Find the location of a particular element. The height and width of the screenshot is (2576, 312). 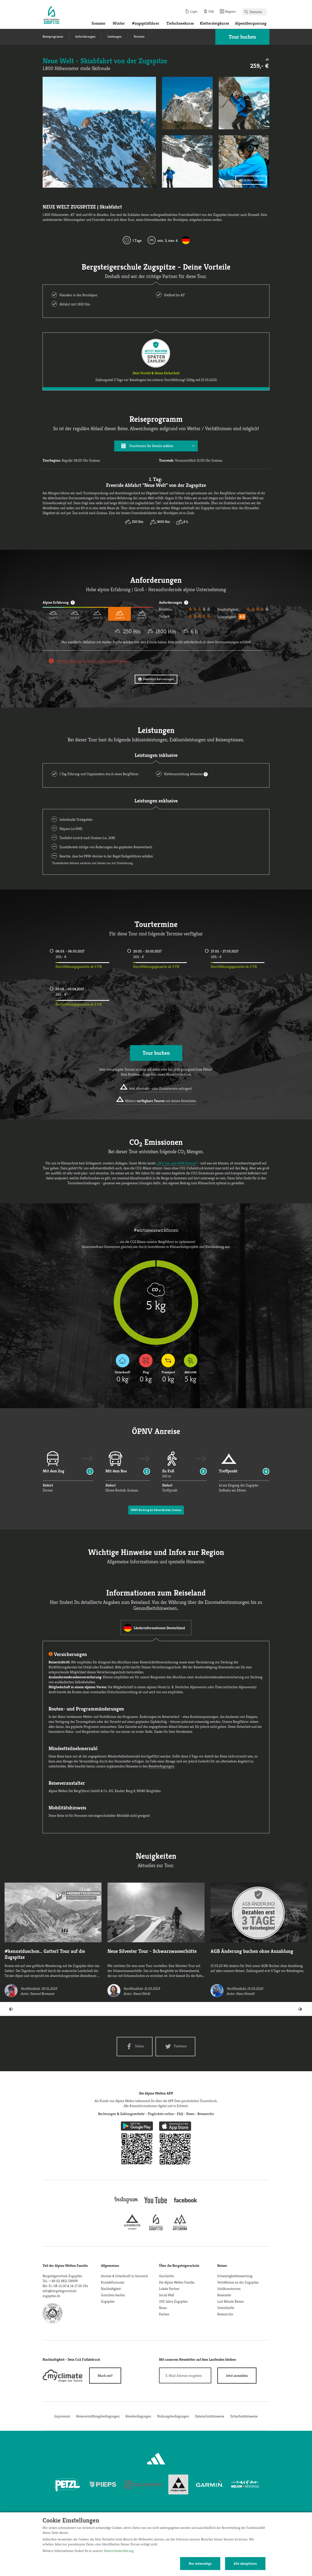

Kontaktformular is located at coordinates (113, 2282).